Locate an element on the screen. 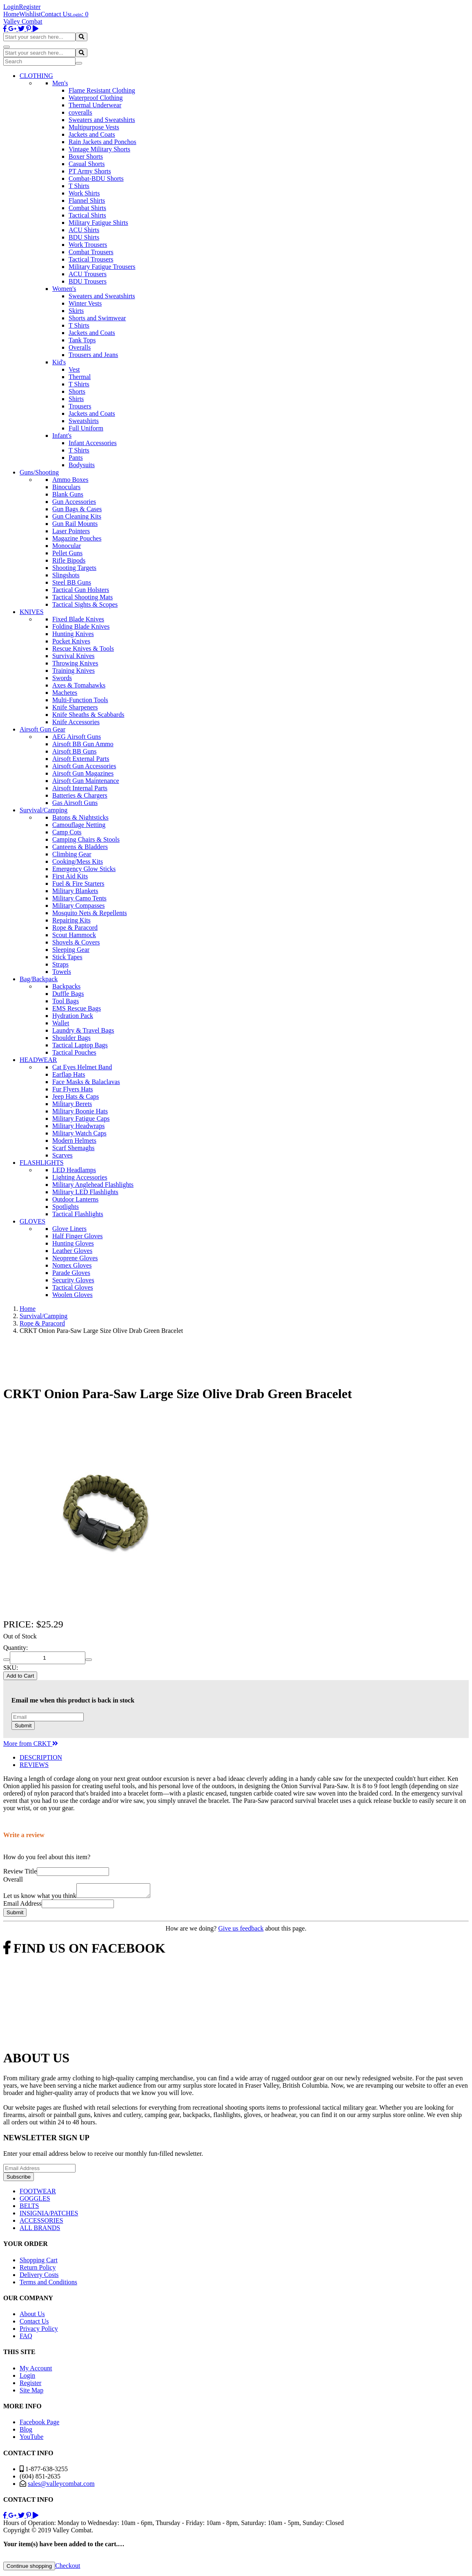 The height and width of the screenshot is (2576, 472). Shoulder Bags is located at coordinates (71, 1037).